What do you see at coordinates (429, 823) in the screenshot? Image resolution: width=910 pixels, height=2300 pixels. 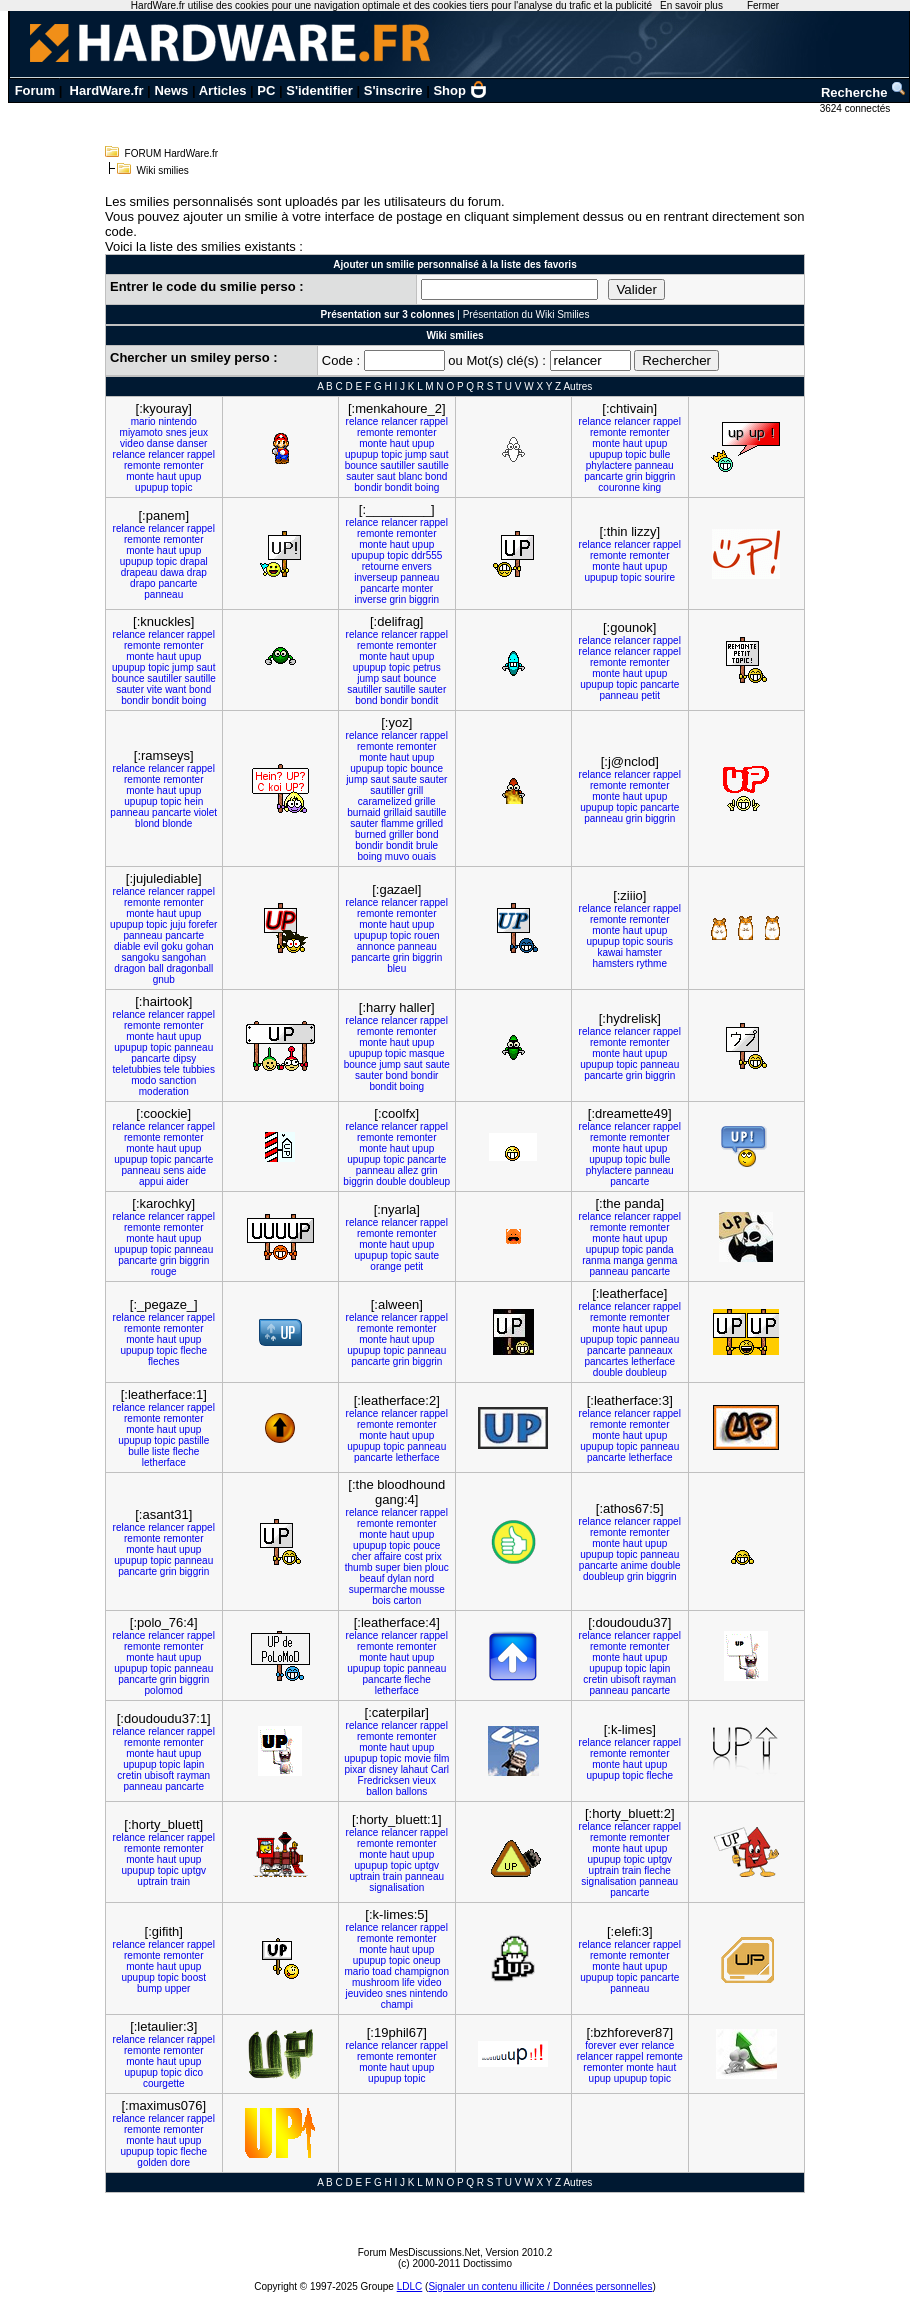 I see `grilled` at bounding box center [429, 823].